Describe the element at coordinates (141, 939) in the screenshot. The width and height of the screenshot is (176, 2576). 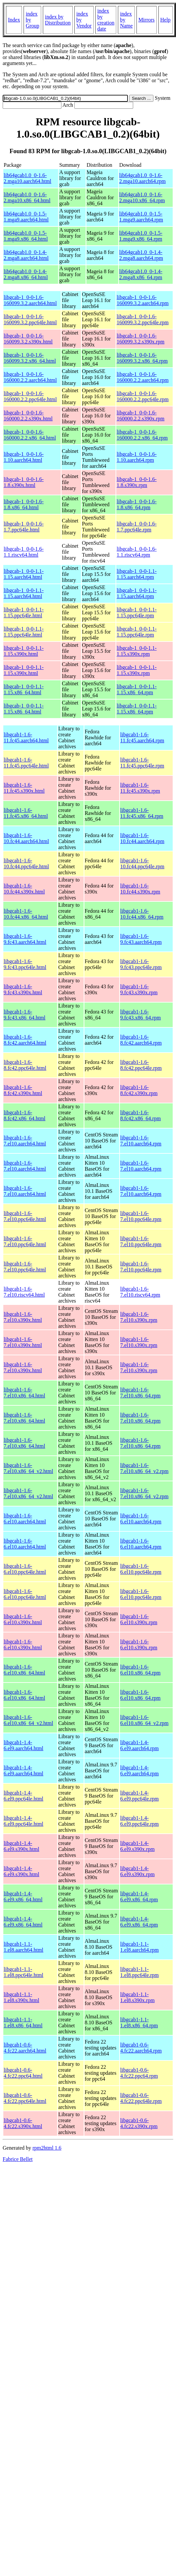
I see `libgcab1-1.6-9.fc43.aarch64.rpm` at that location.